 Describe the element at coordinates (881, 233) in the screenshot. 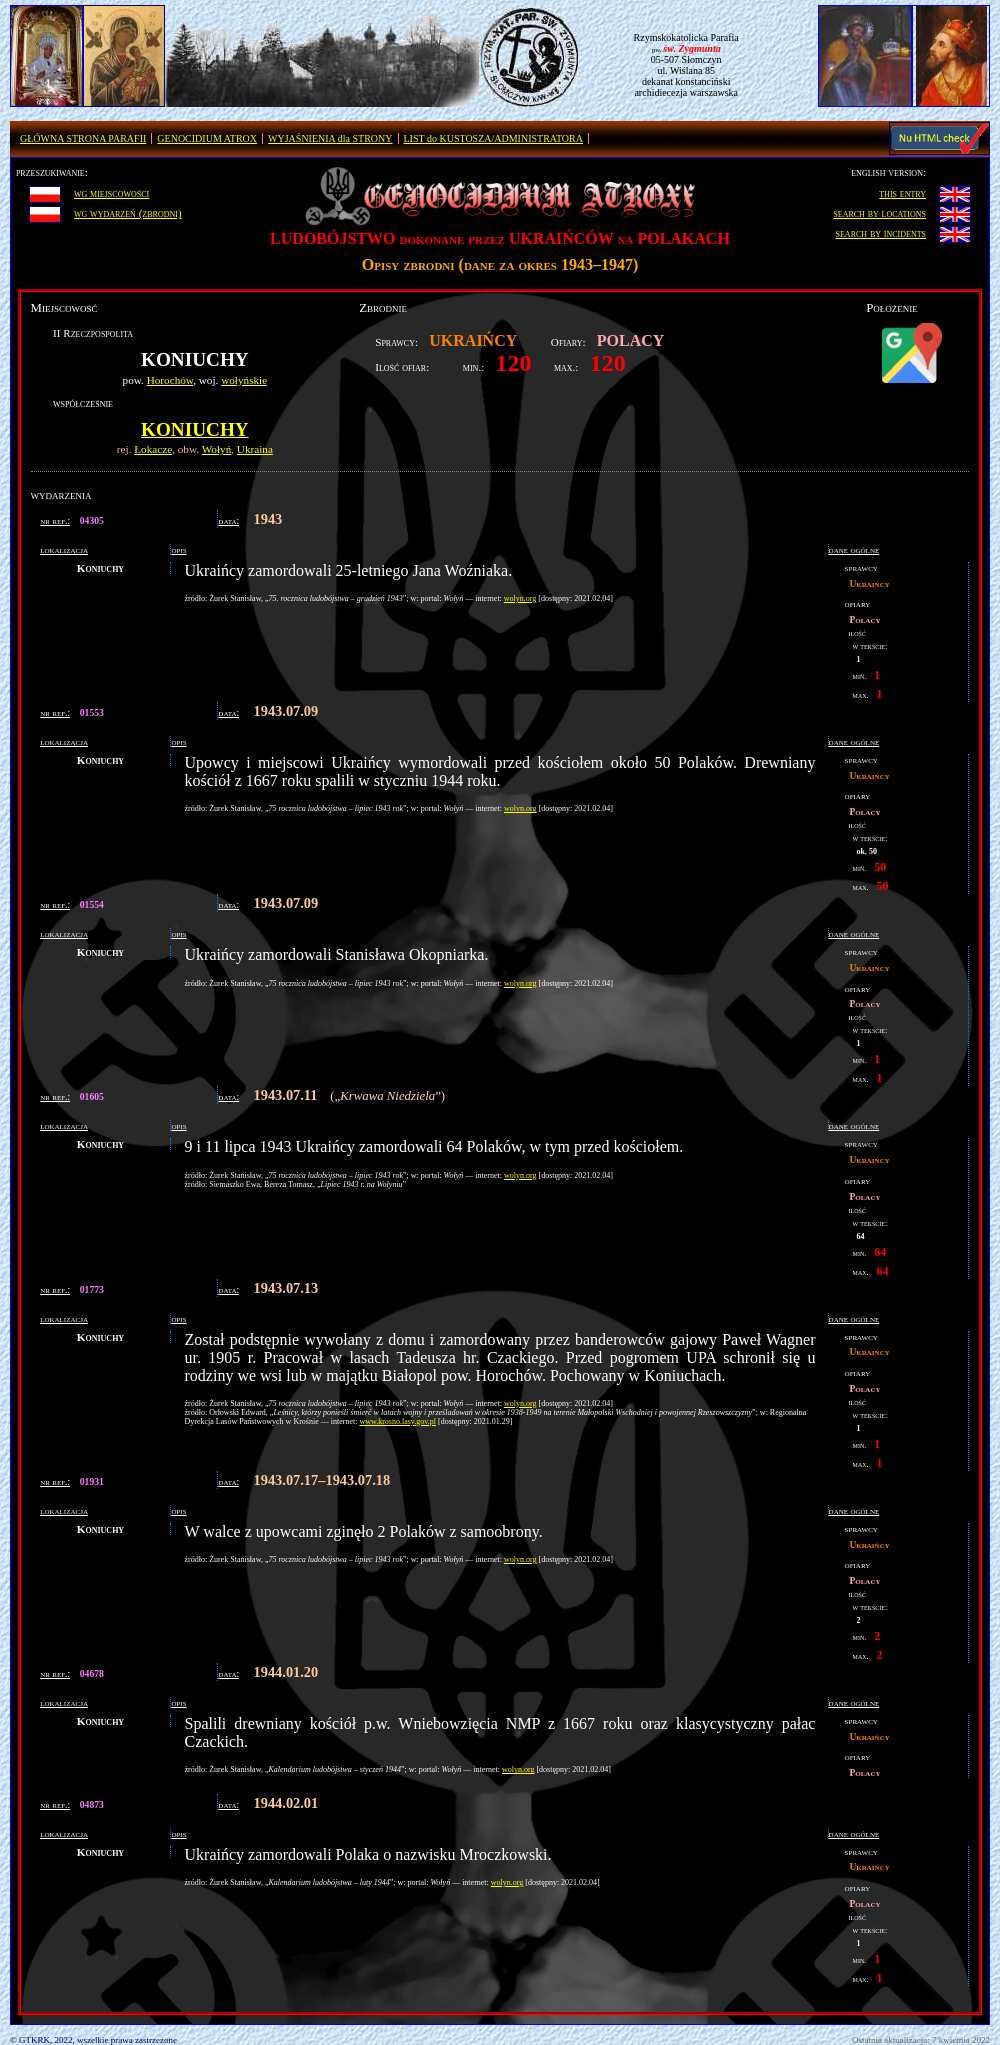

I see `search by incidents` at that location.